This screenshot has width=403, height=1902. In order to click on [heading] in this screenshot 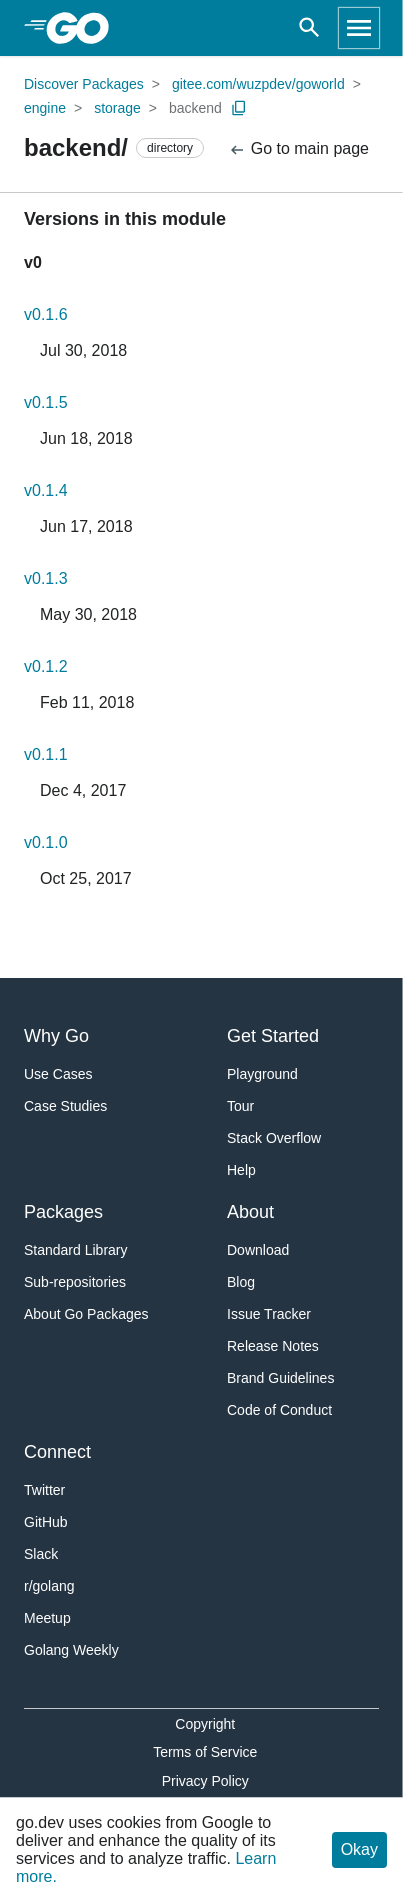, I will do `click(84, 28)`.